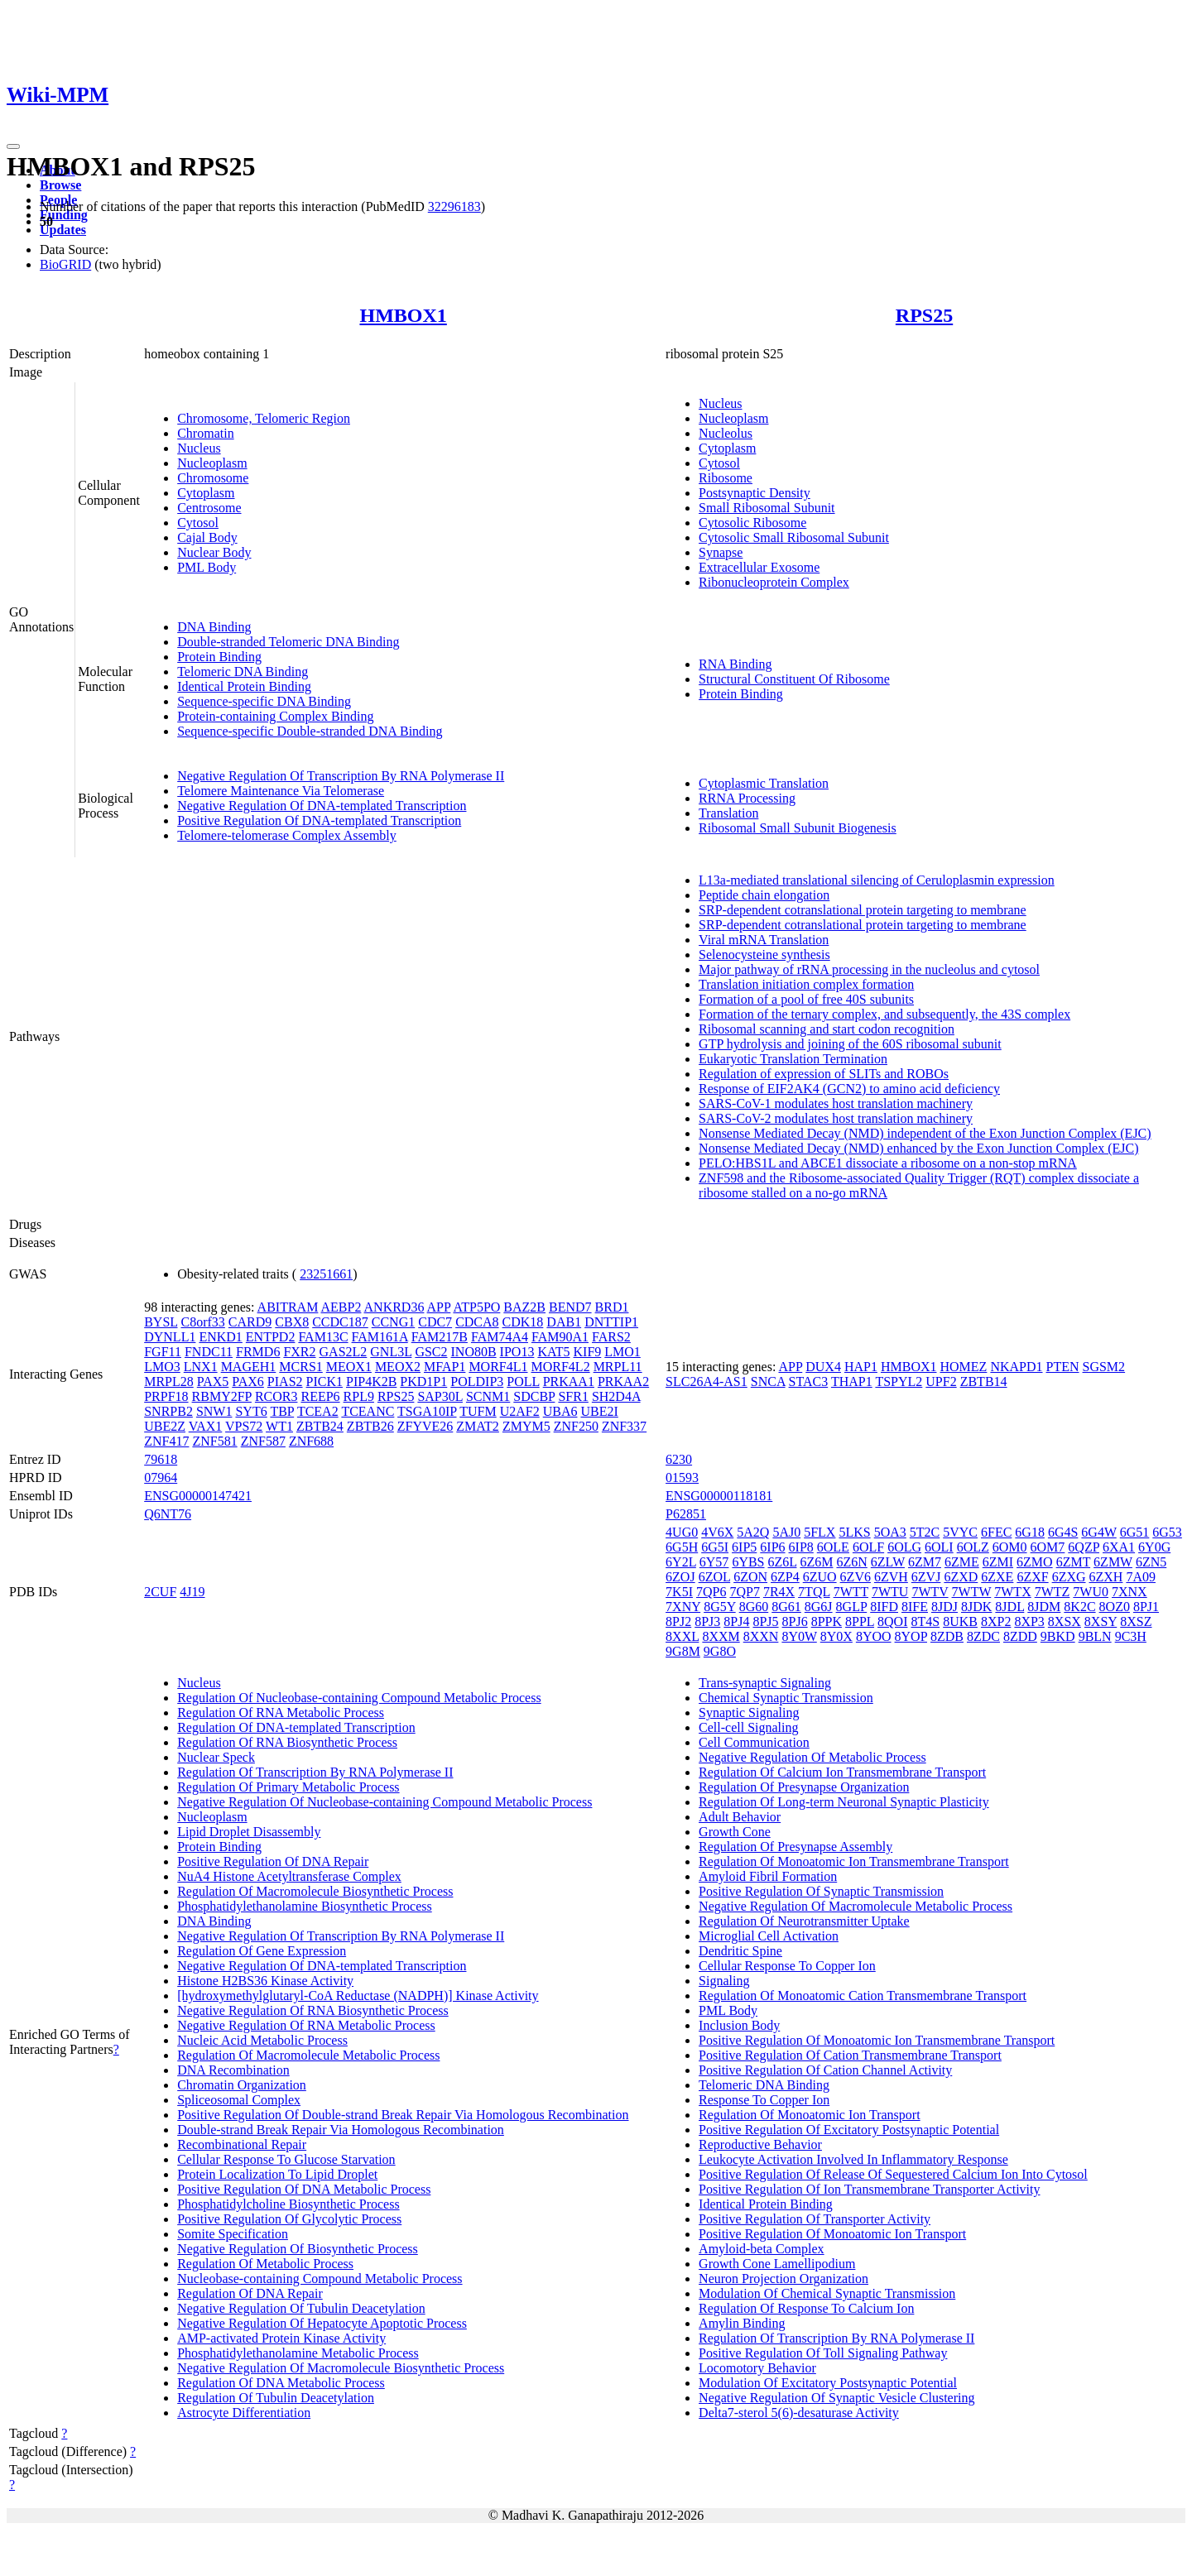 The height and width of the screenshot is (2576, 1192). I want to click on 6ZXG, so click(1069, 1577).